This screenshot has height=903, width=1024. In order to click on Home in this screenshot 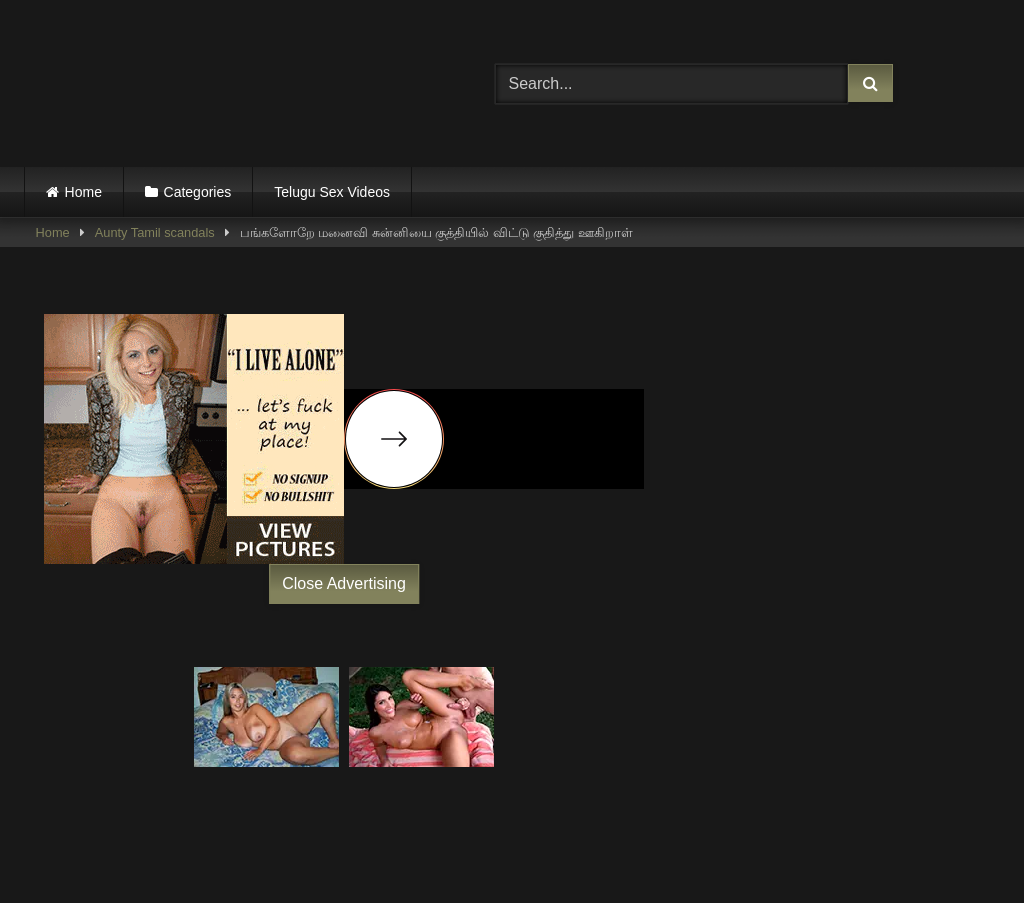, I will do `click(83, 192)`.